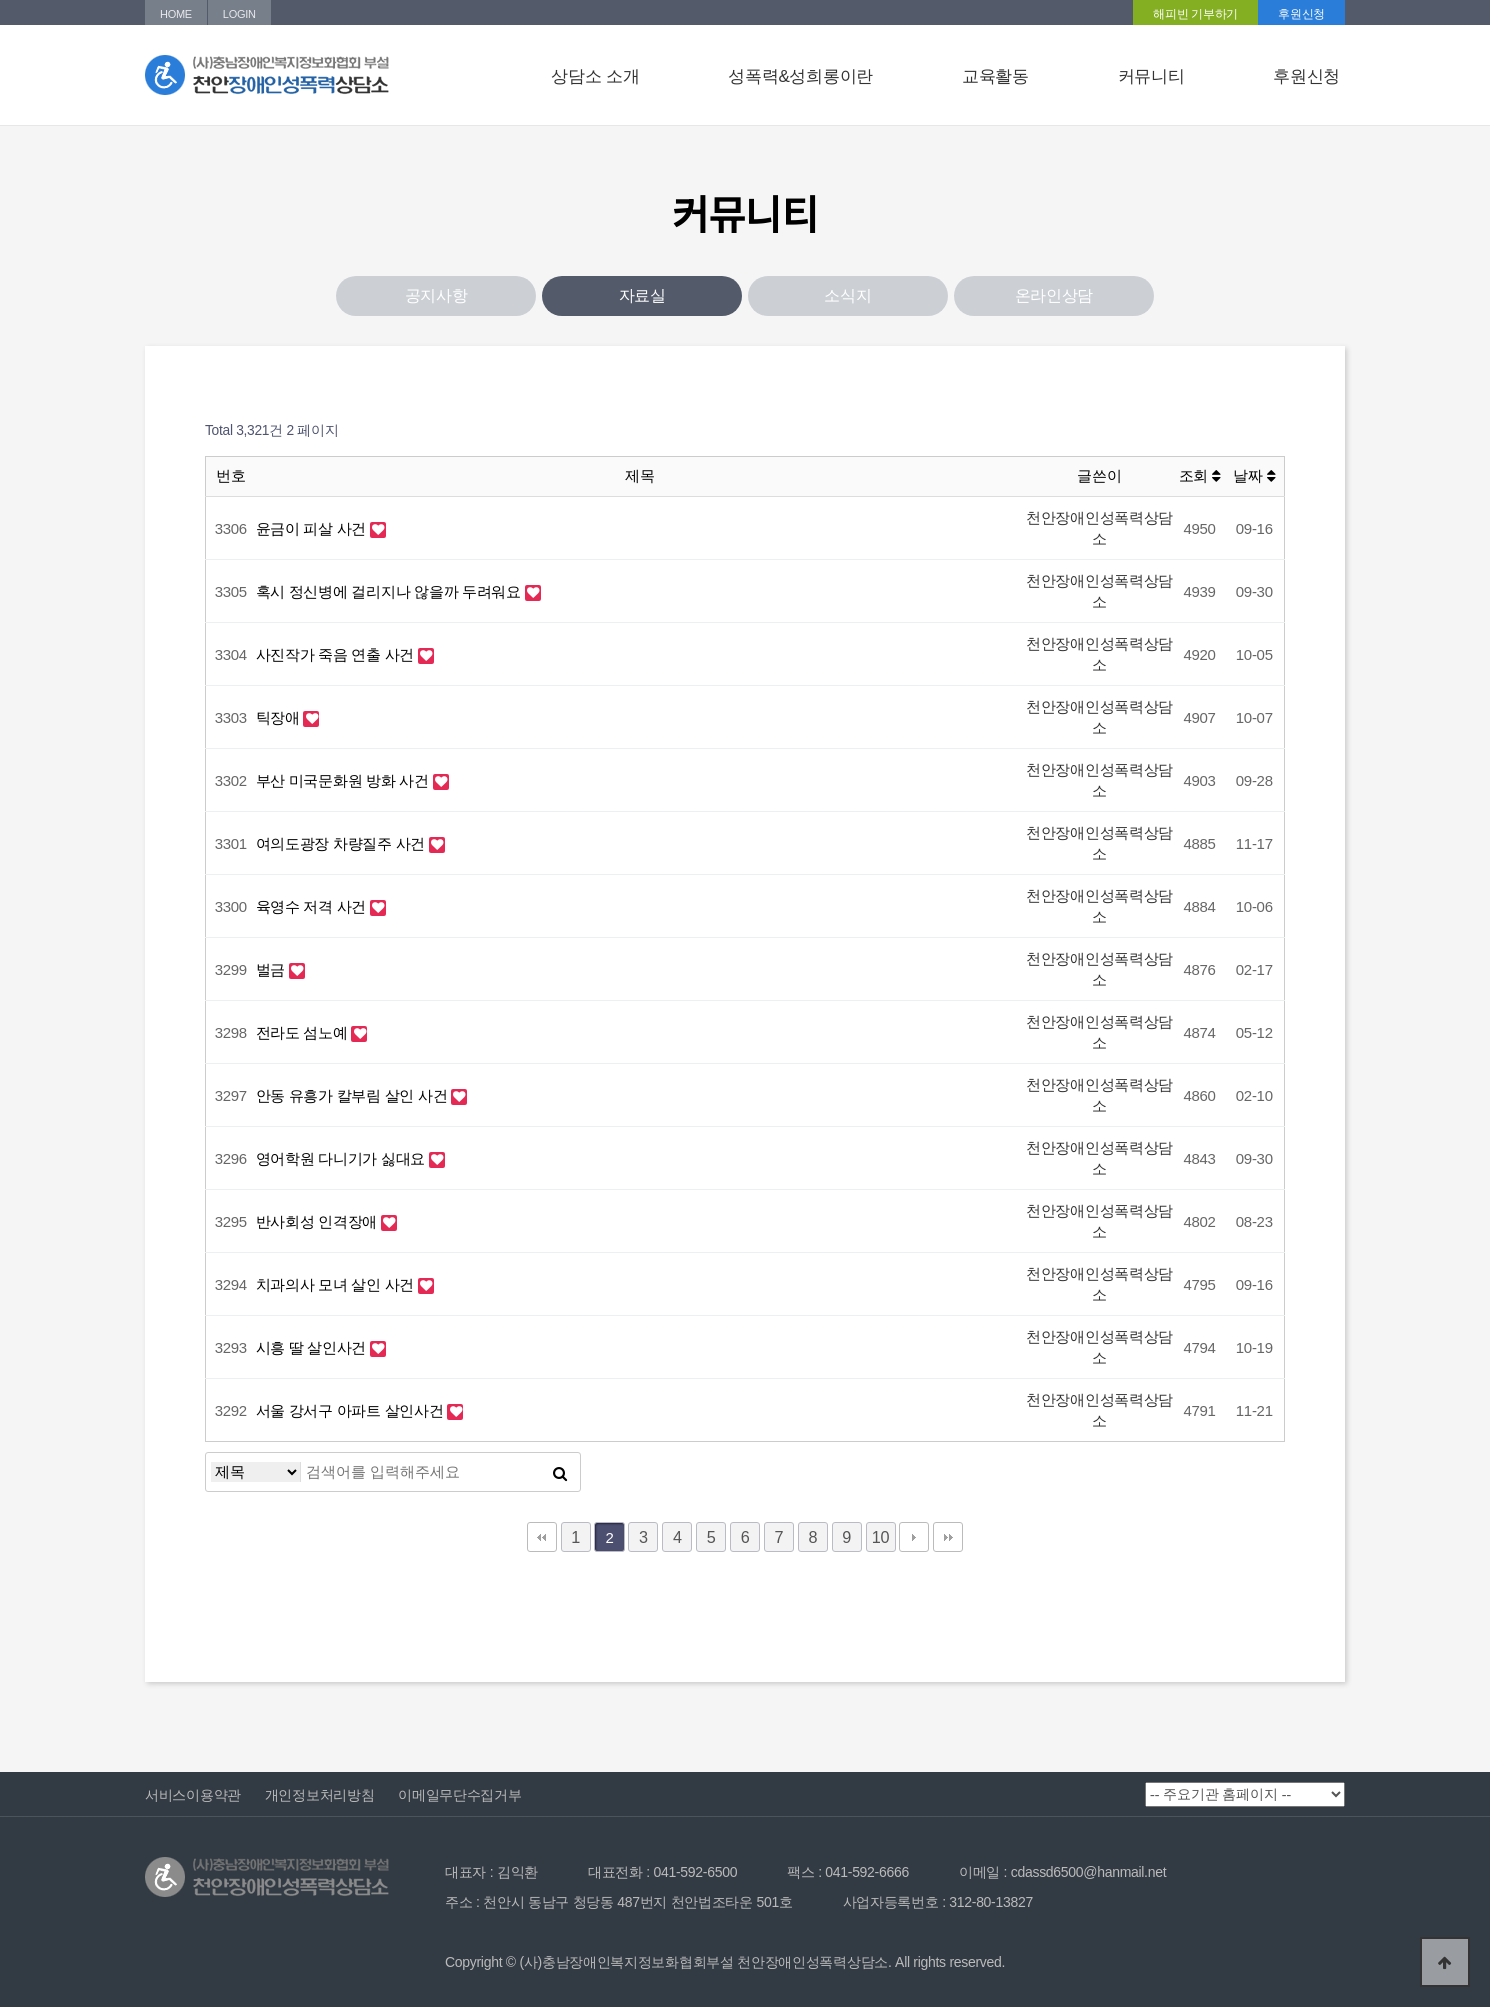  I want to click on 개인정보처리방침, so click(320, 1795).